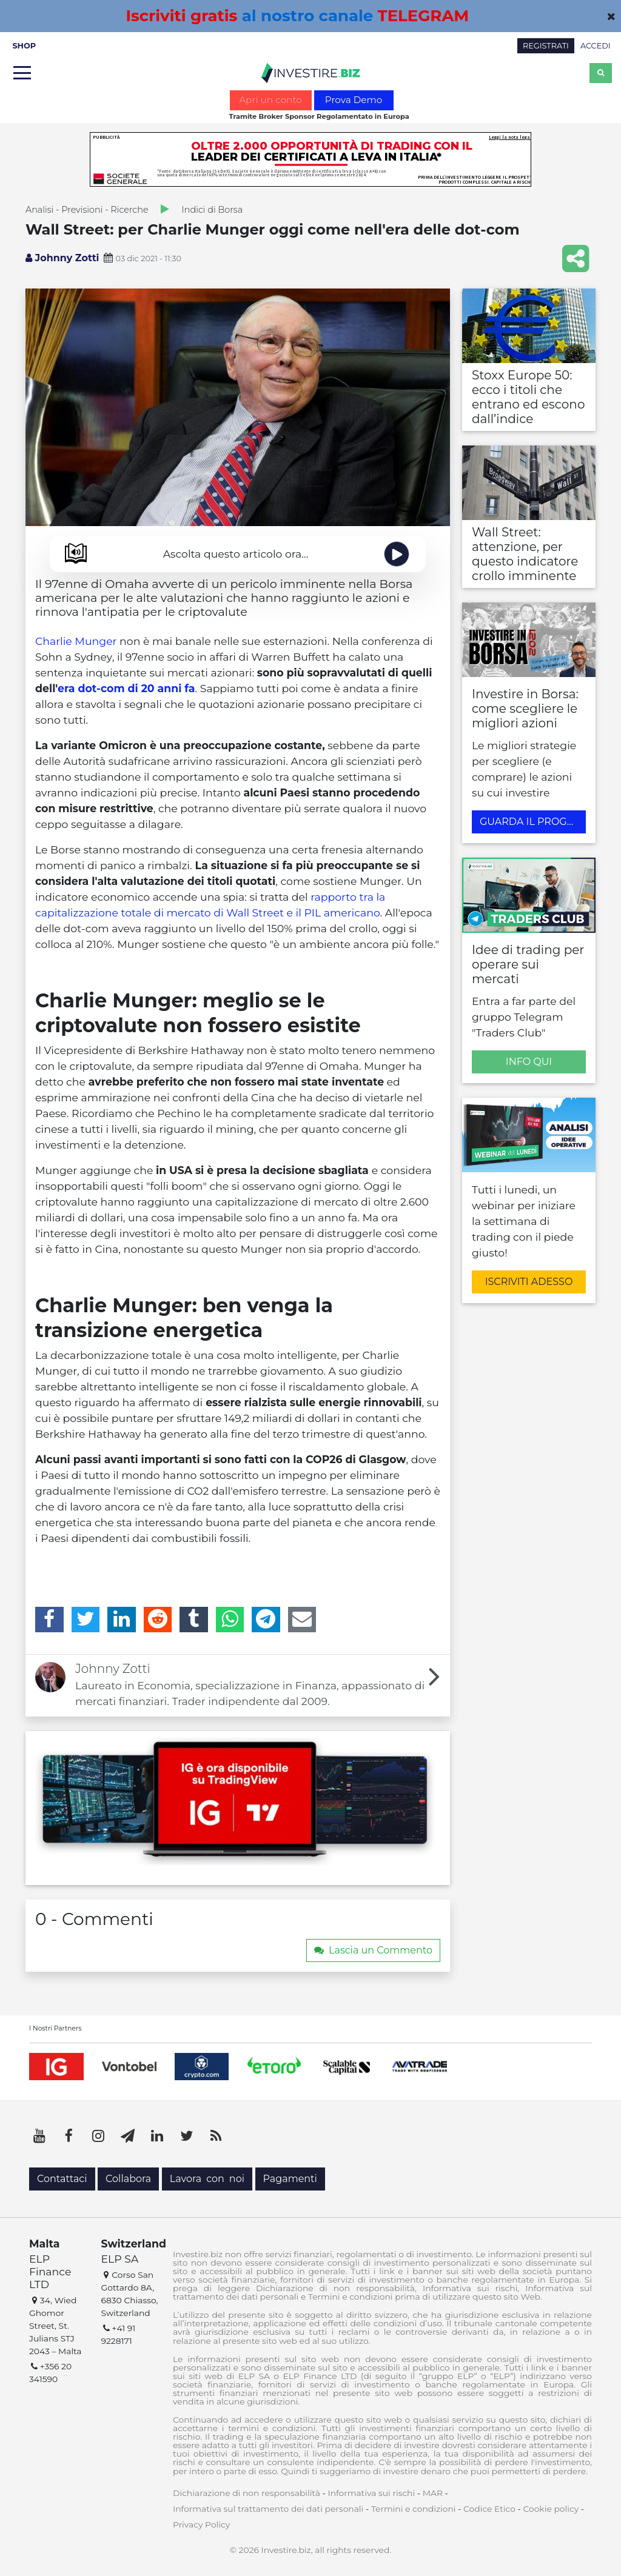  Describe the element at coordinates (230, 1619) in the screenshot. I see `[WhatsApp]` at that location.